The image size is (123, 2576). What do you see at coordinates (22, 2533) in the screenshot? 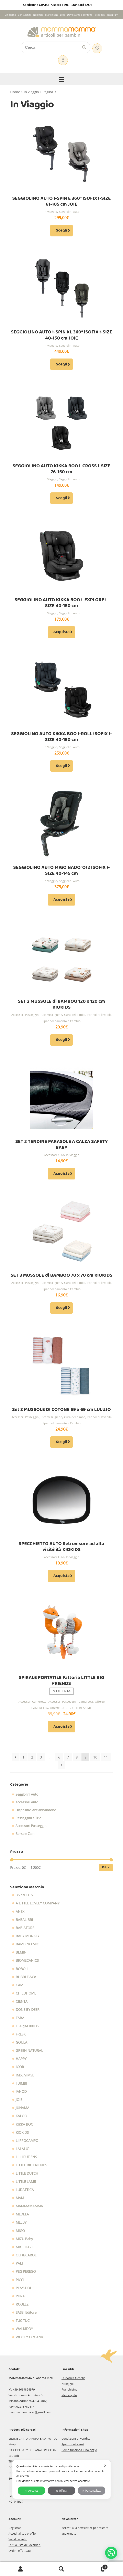
I see `Accedi al tuo profilo` at bounding box center [22, 2533].